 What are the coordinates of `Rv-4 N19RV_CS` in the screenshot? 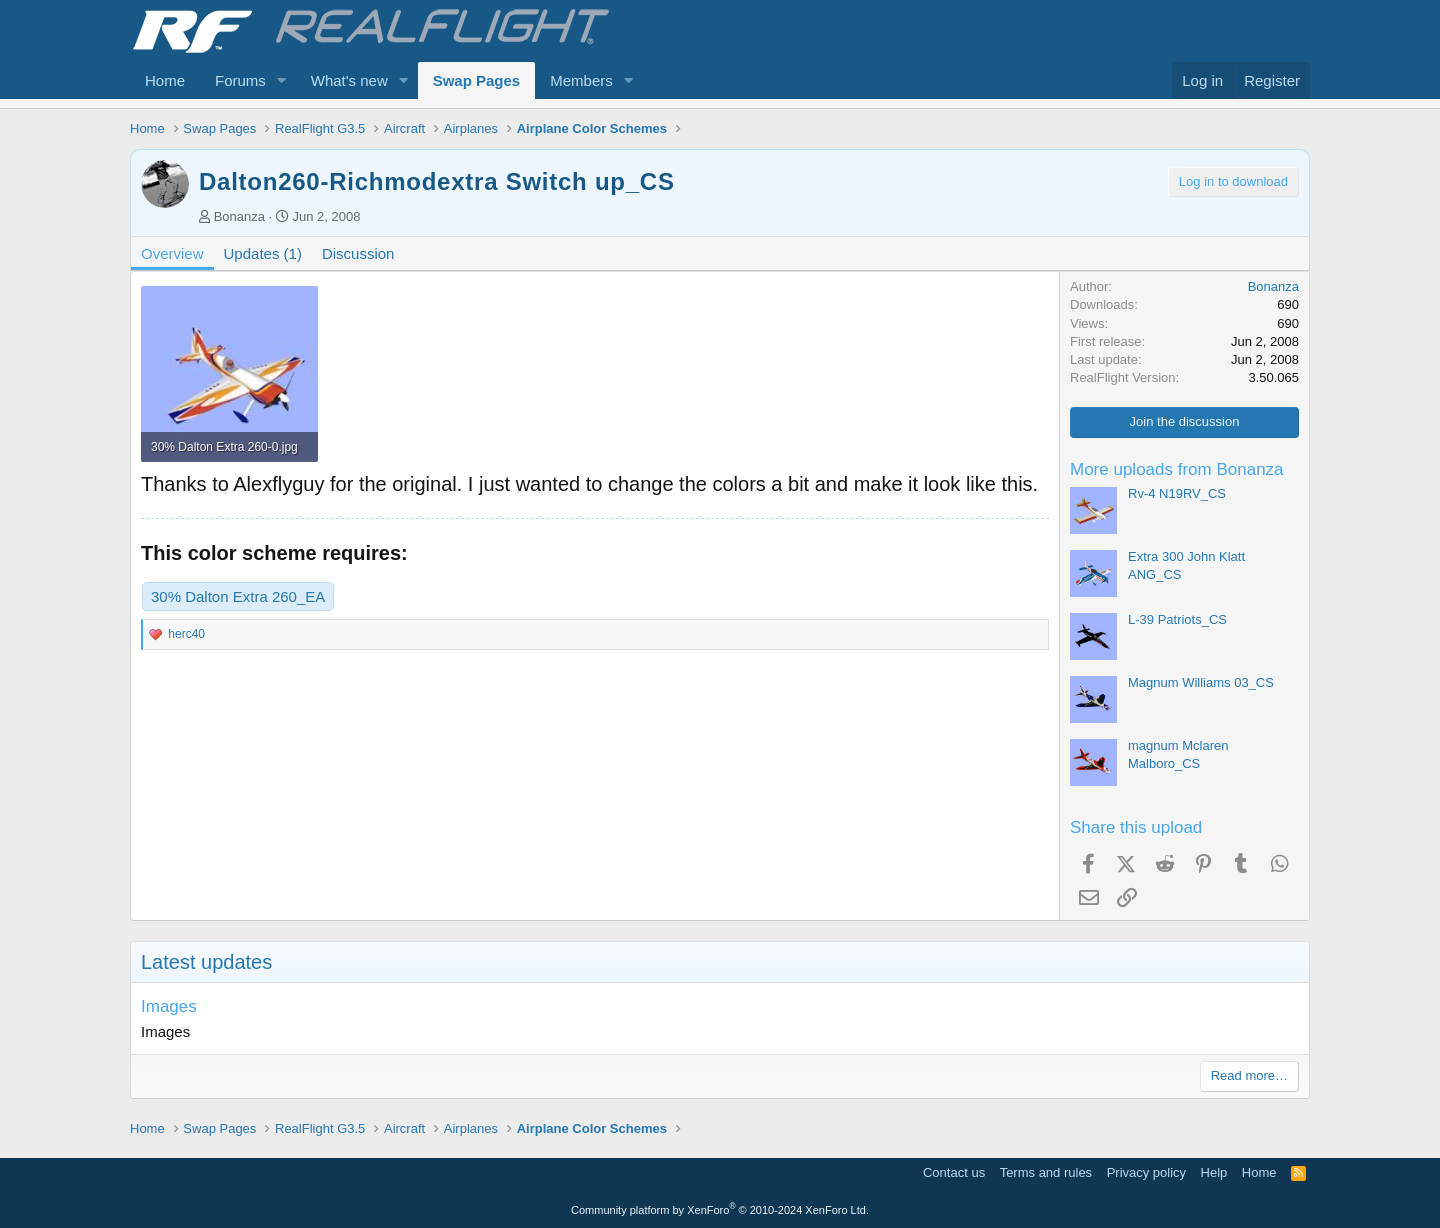 It's located at (1177, 493).